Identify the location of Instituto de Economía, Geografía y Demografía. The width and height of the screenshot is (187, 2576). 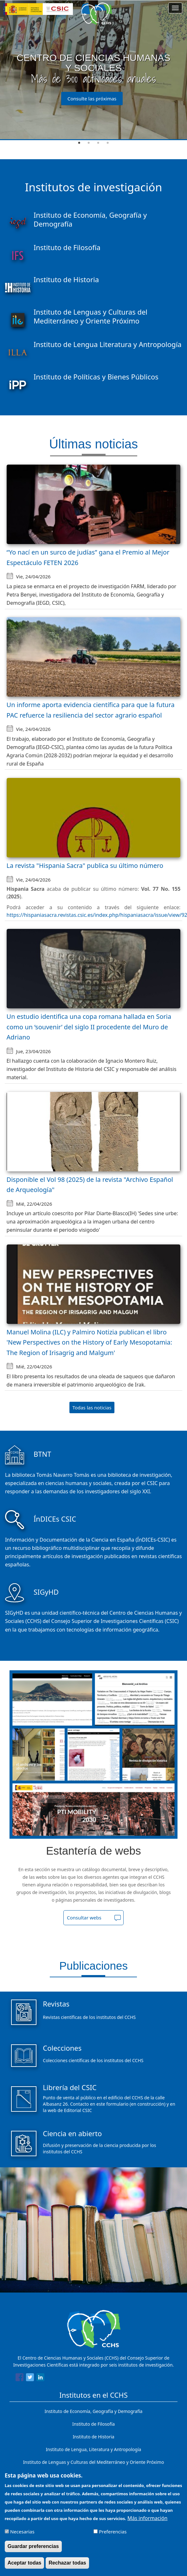
(94, 2411).